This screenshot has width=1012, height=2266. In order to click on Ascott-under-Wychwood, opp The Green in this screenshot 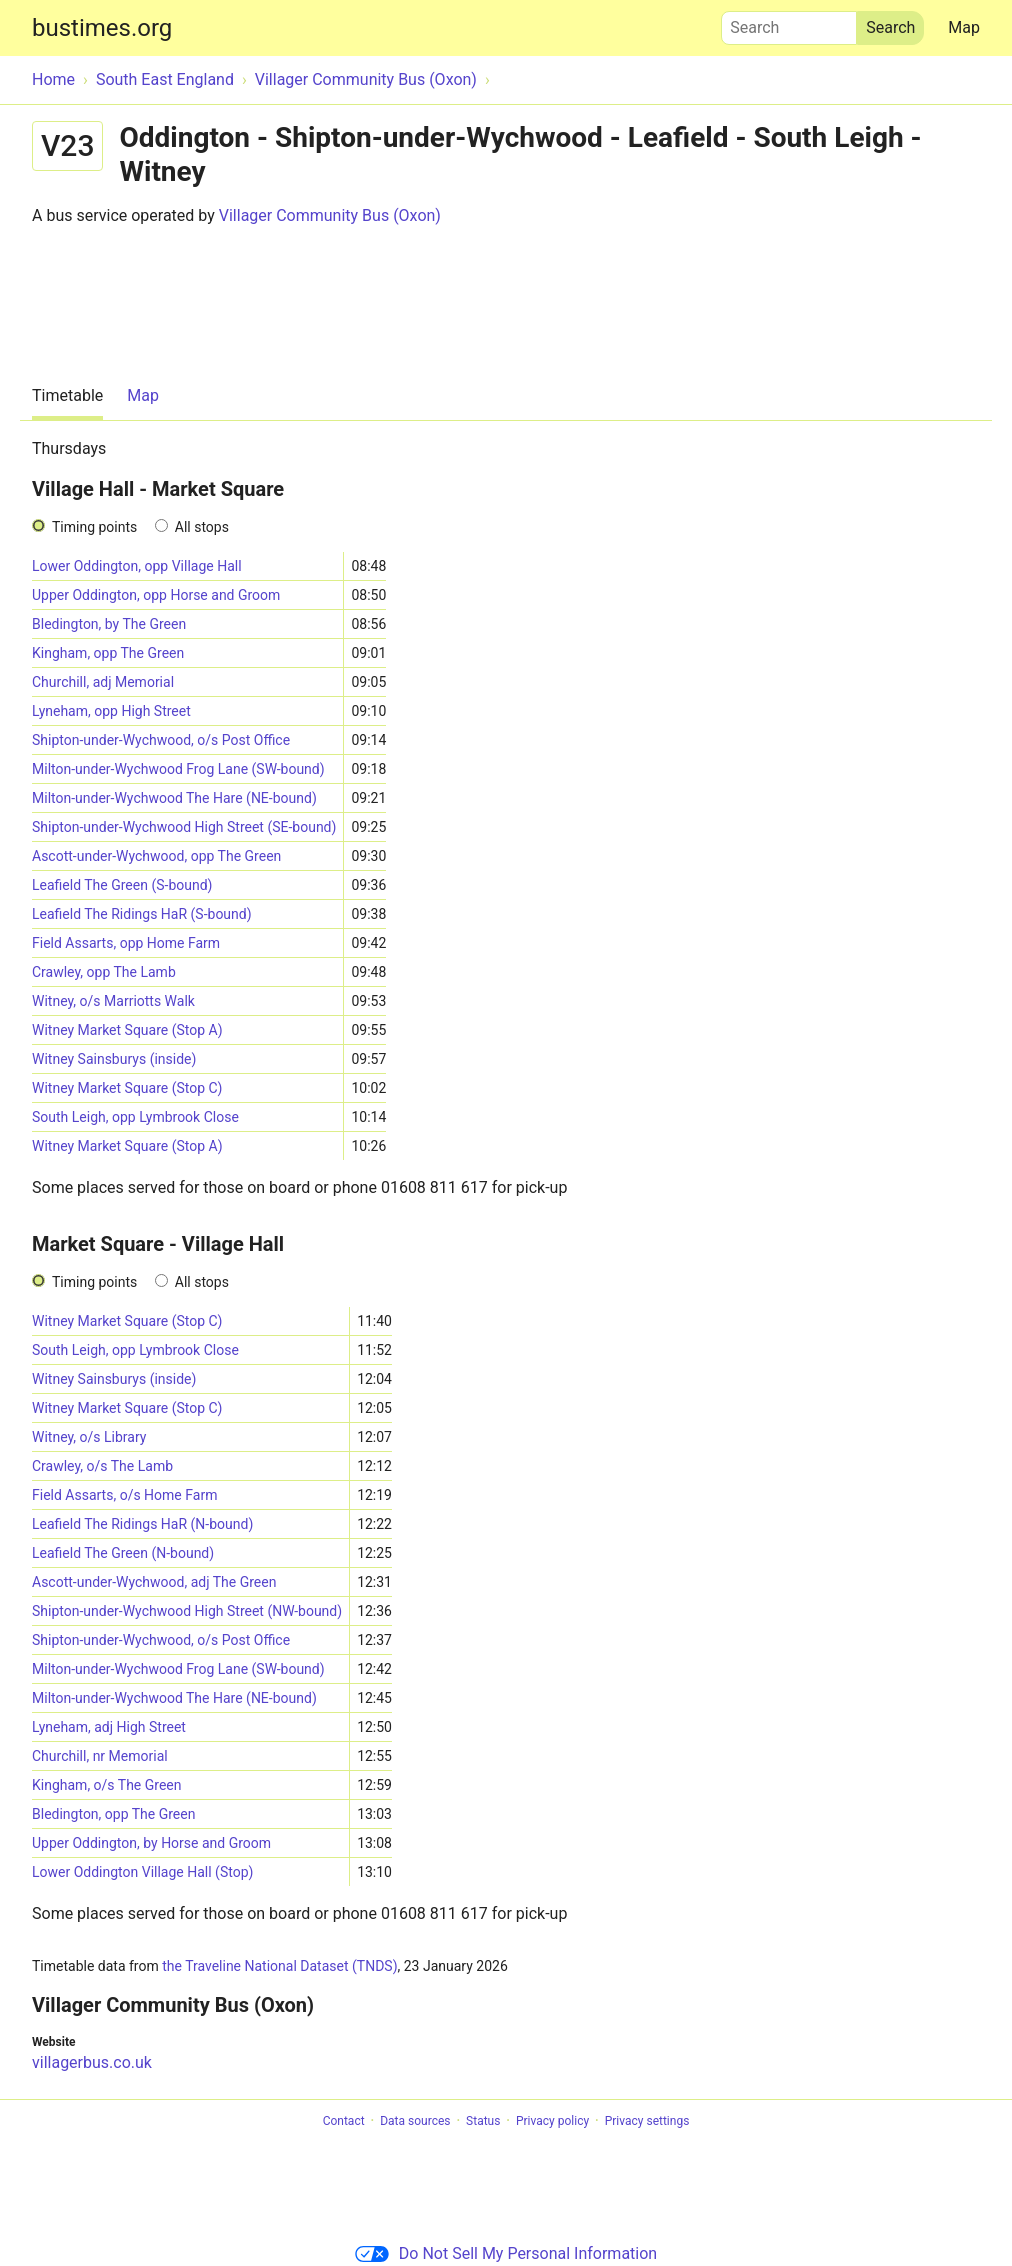, I will do `click(156, 856)`.